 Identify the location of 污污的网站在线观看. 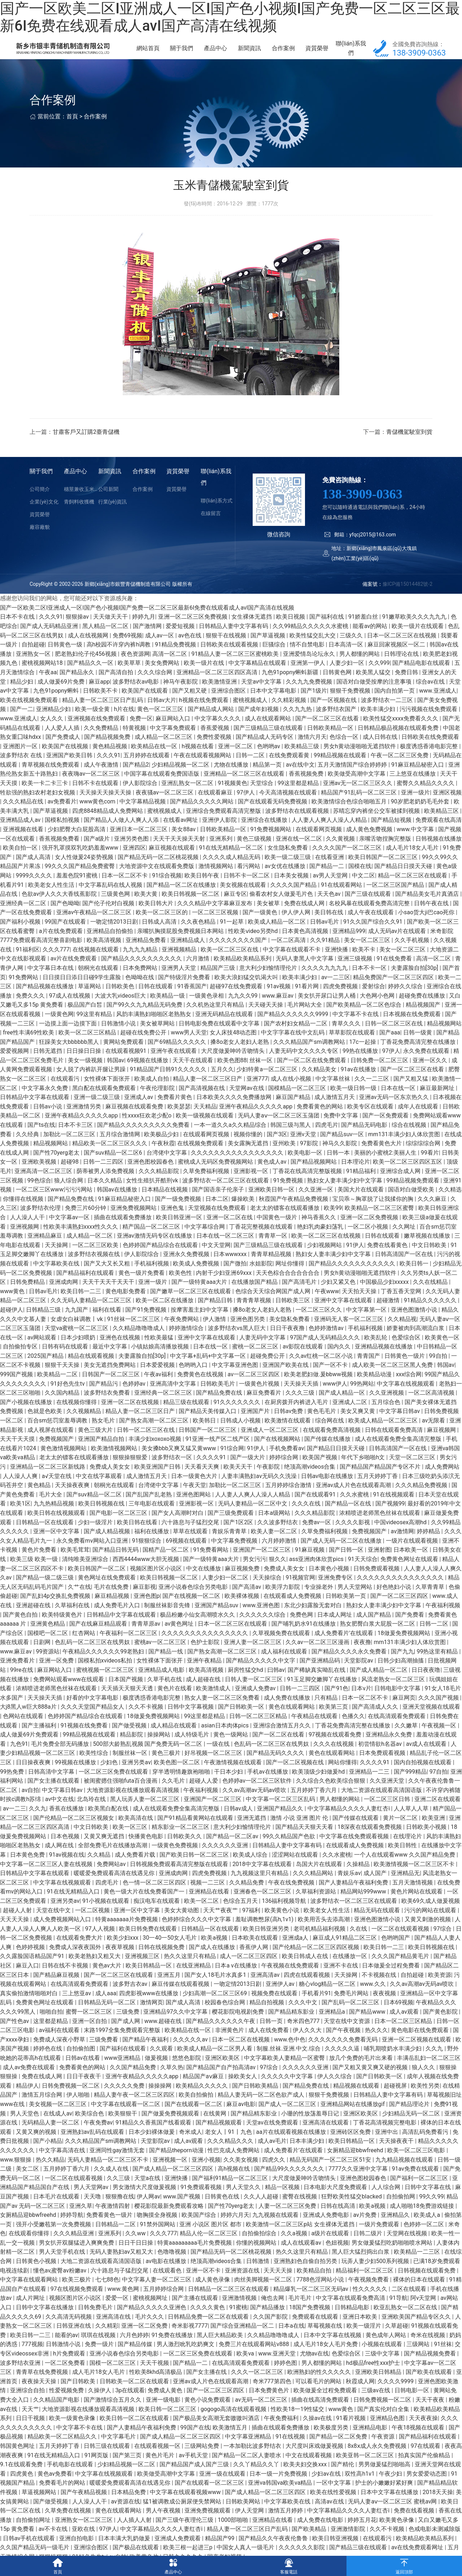
(431, 1924).